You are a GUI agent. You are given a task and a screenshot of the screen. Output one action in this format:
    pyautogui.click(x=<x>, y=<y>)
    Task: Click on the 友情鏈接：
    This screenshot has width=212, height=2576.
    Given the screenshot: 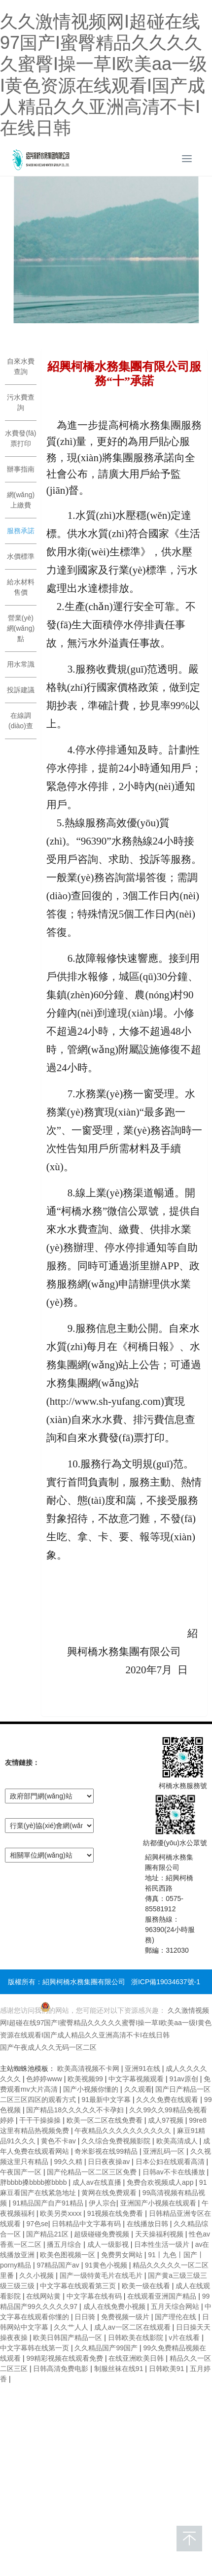 What is the action you would take?
    pyautogui.click(x=22, y=1762)
    